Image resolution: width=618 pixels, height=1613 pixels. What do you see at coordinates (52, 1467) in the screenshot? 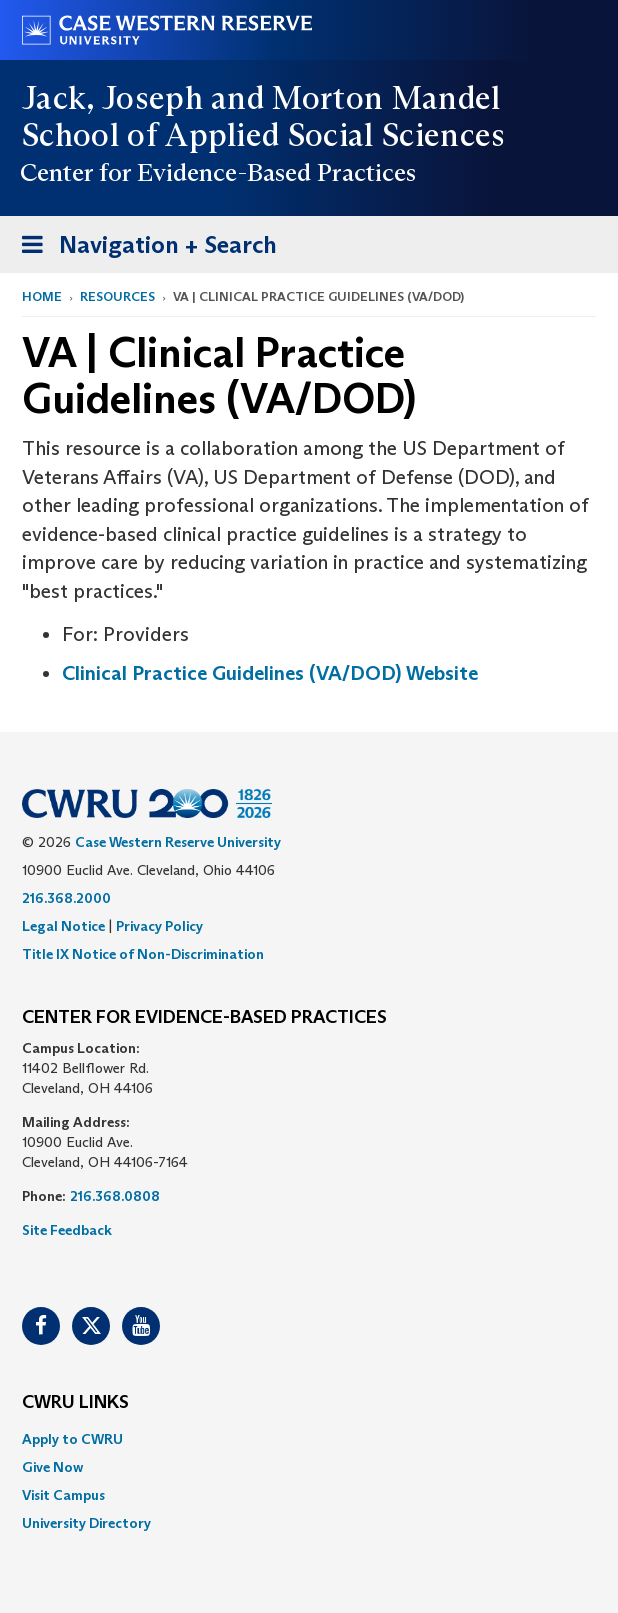
I see `Give Now` at bounding box center [52, 1467].